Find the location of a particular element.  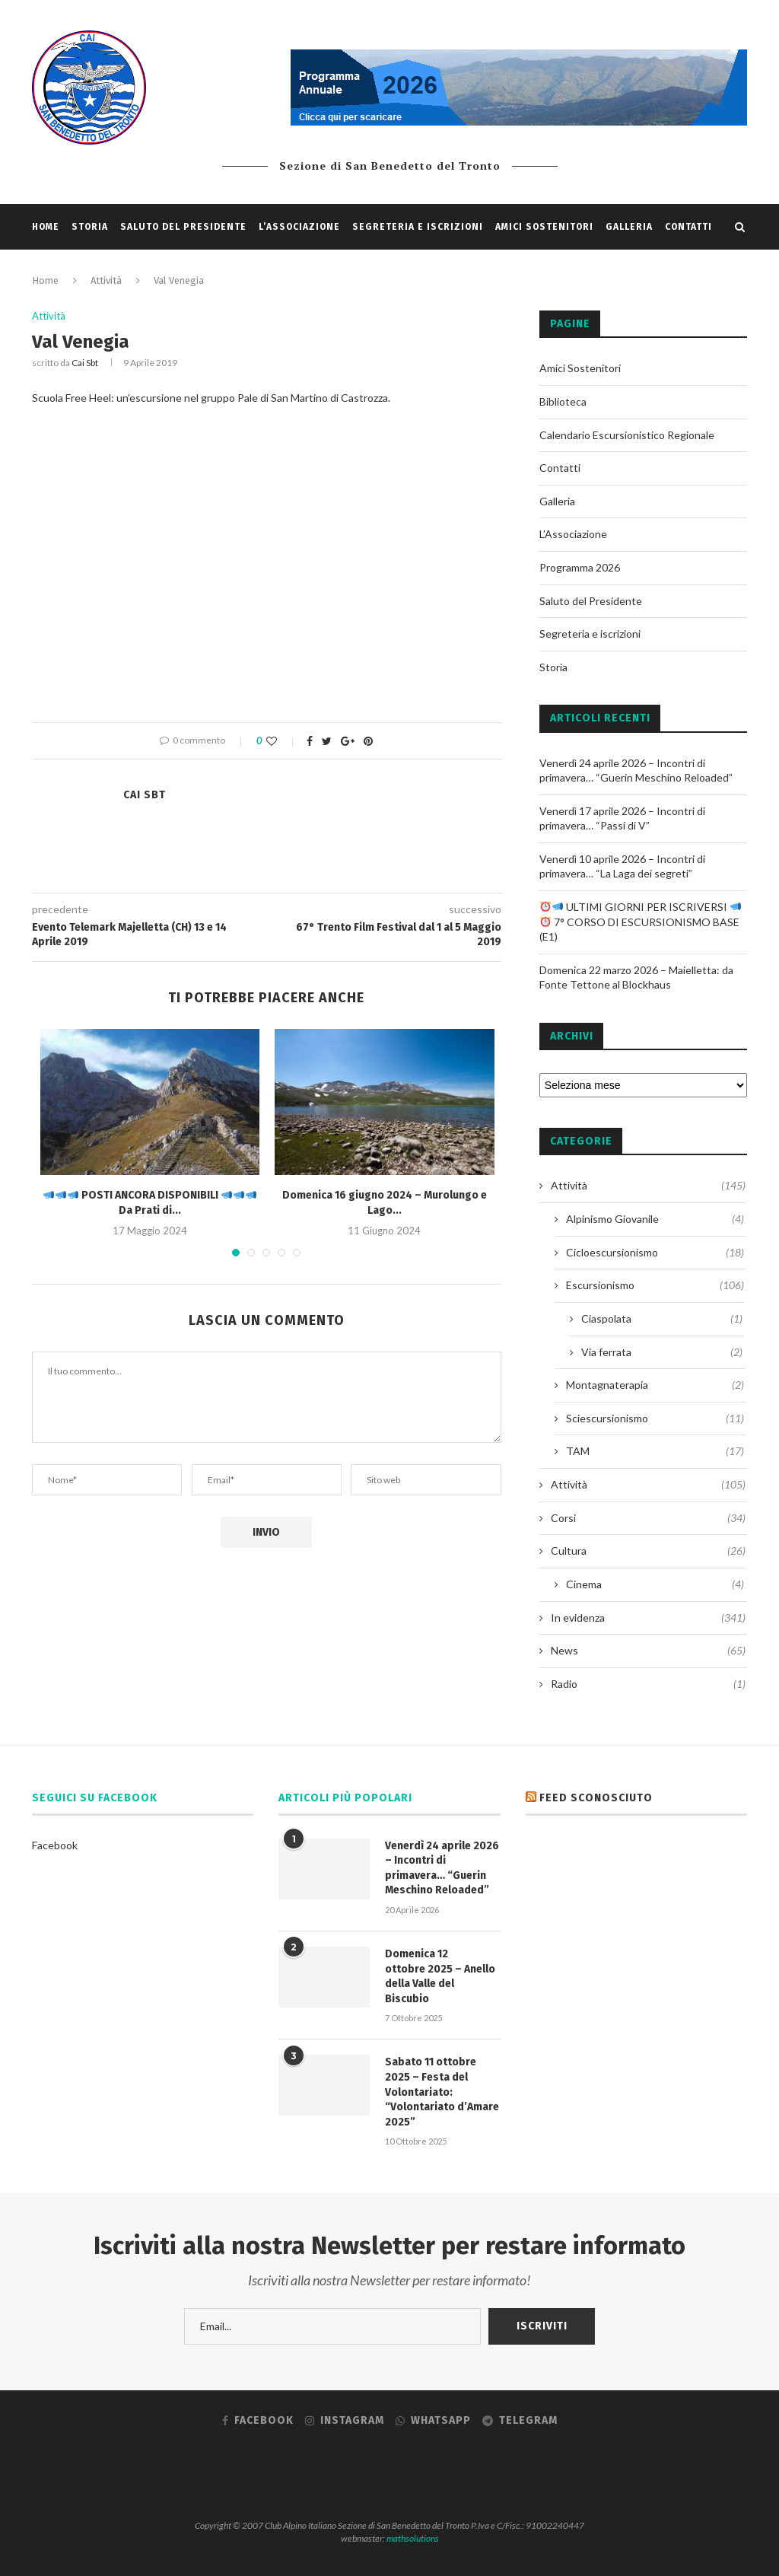

Sabato 11 ottobre 2025 – Festa del Volontariato: “Volontariato d’Amare 2025” is located at coordinates (442, 2091).